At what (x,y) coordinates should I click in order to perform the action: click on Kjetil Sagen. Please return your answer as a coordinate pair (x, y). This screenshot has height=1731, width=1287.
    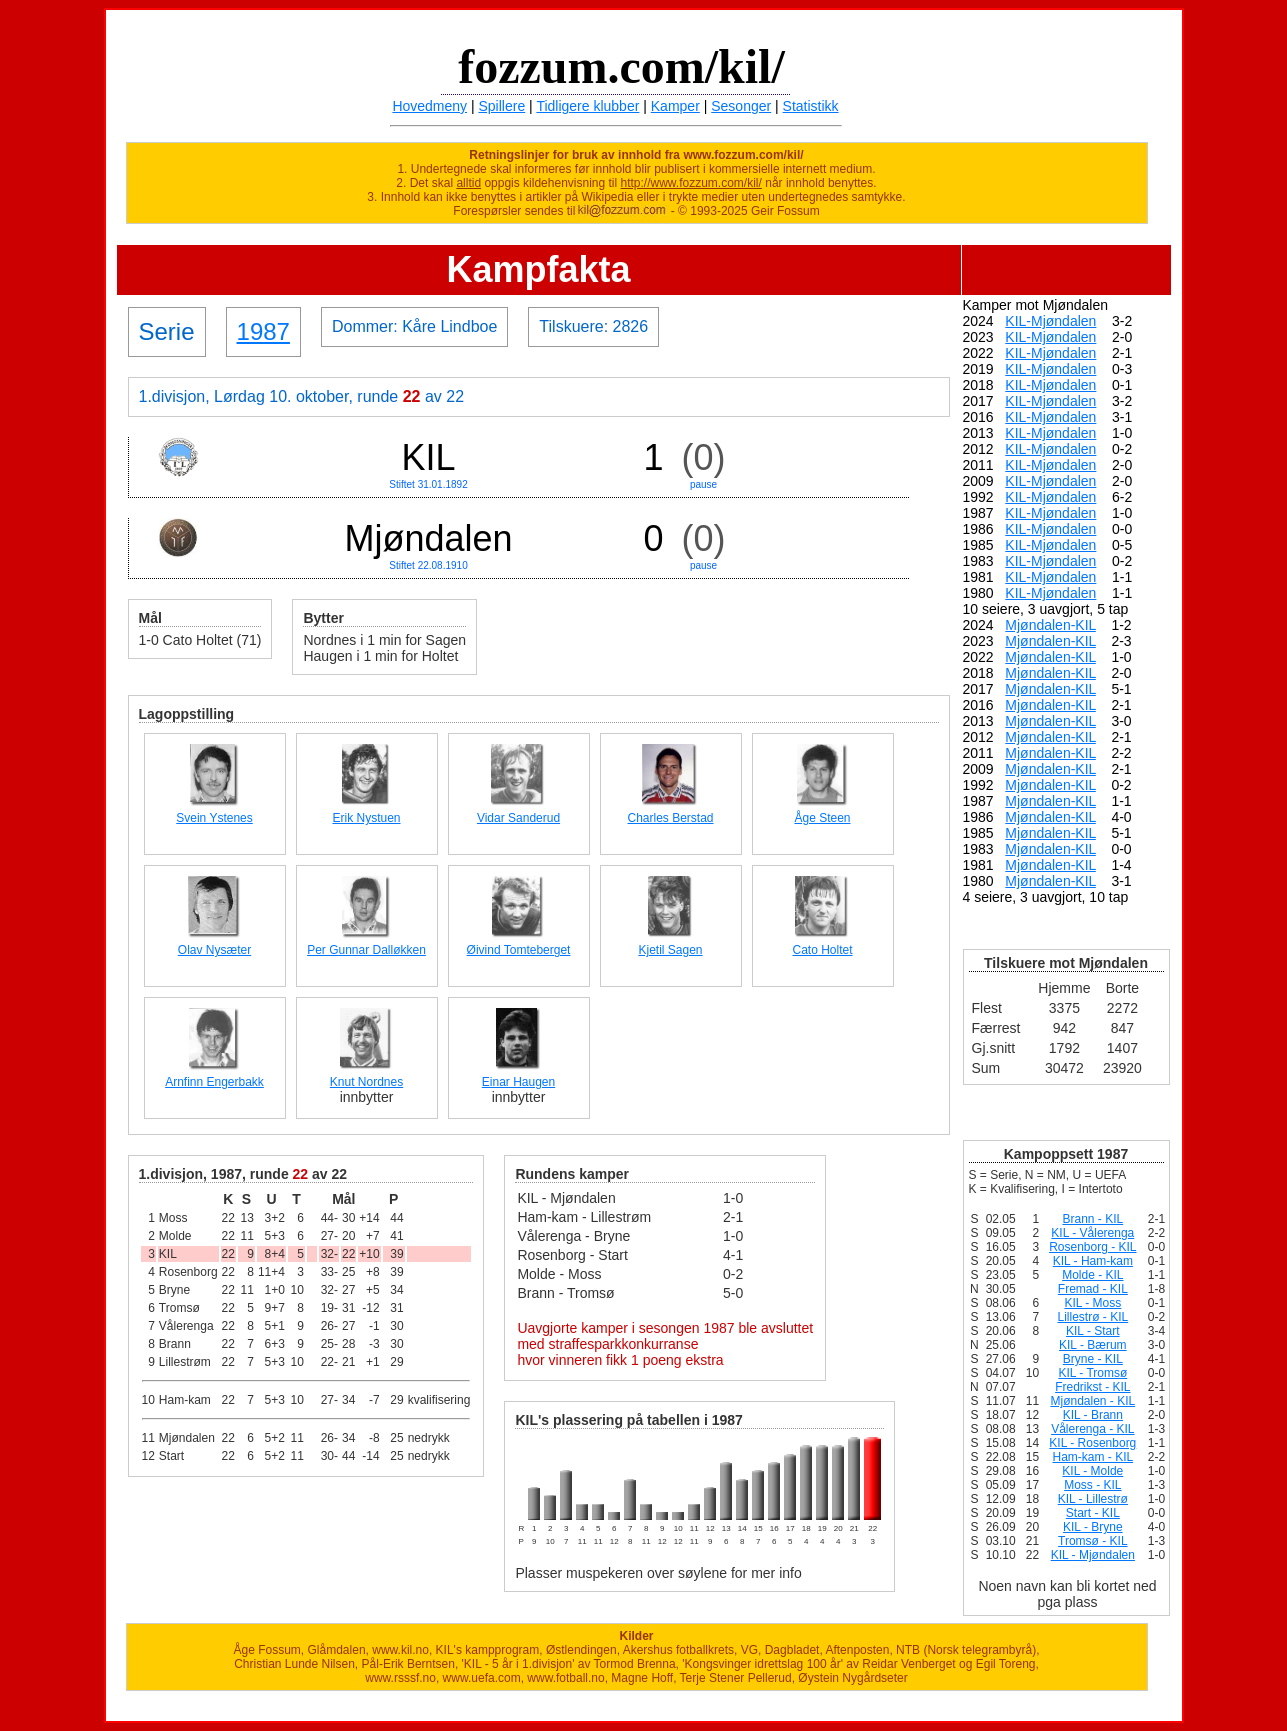
    Looking at the image, I should click on (670, 950).